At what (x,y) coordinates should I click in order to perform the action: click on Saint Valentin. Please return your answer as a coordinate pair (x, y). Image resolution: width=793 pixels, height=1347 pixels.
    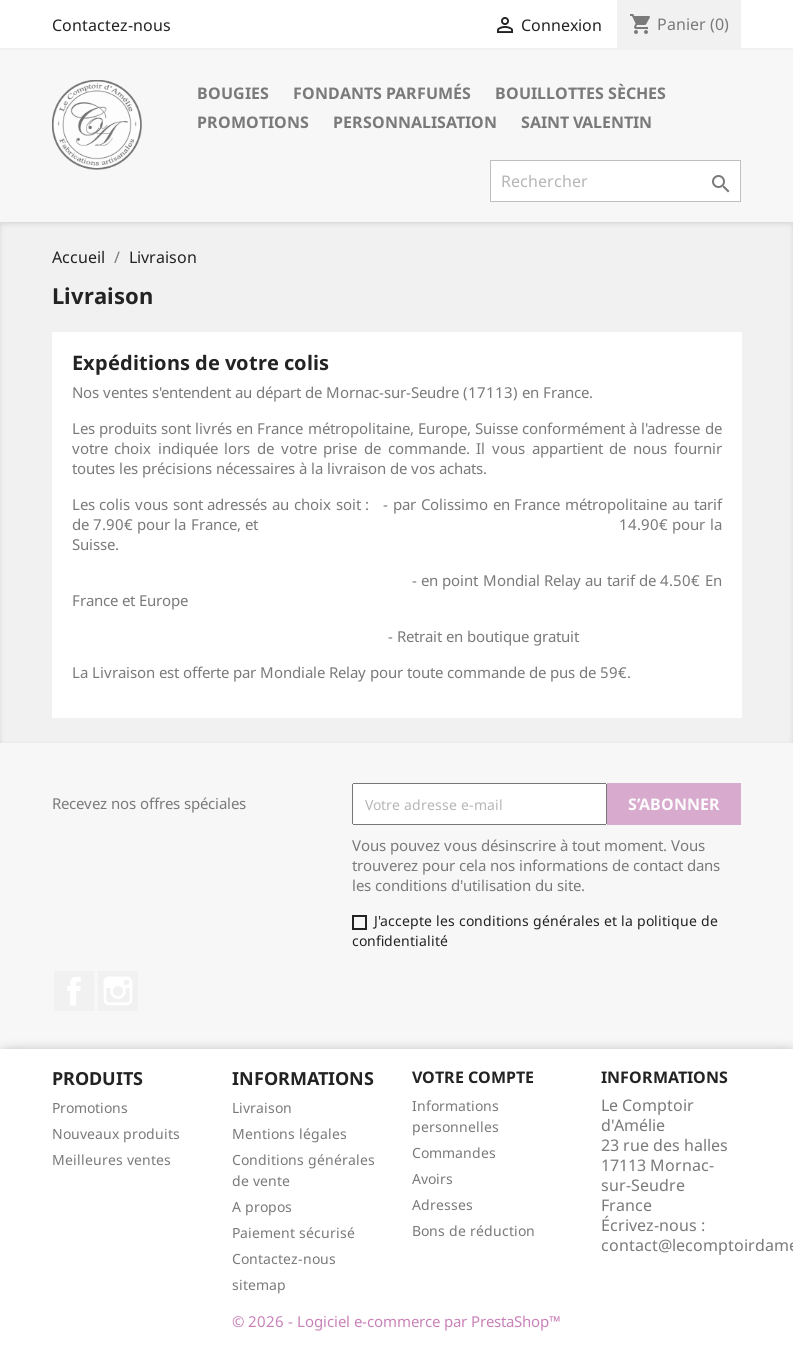
    Looking at the image, I should click on (586, 122).